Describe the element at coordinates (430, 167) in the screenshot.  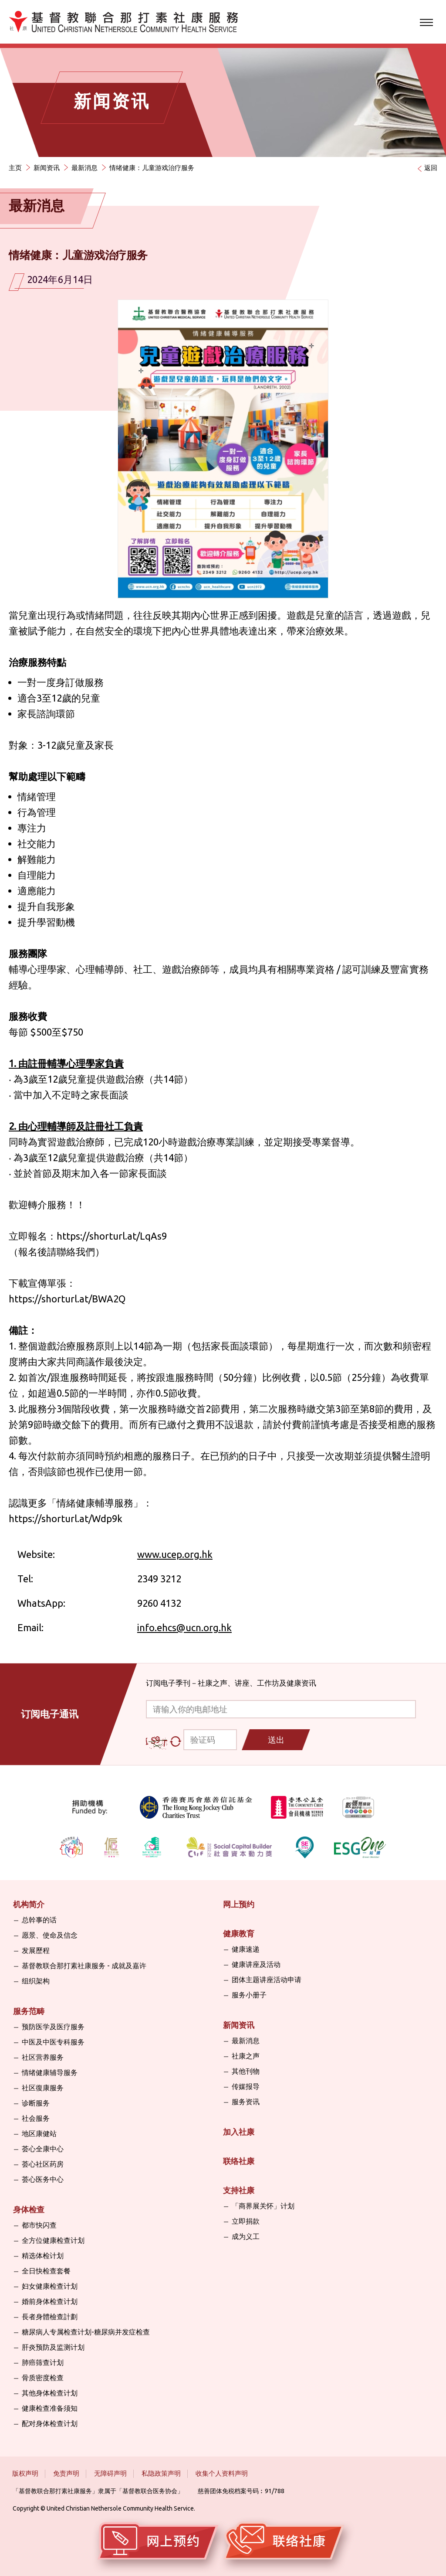
I see `返回` at that location.